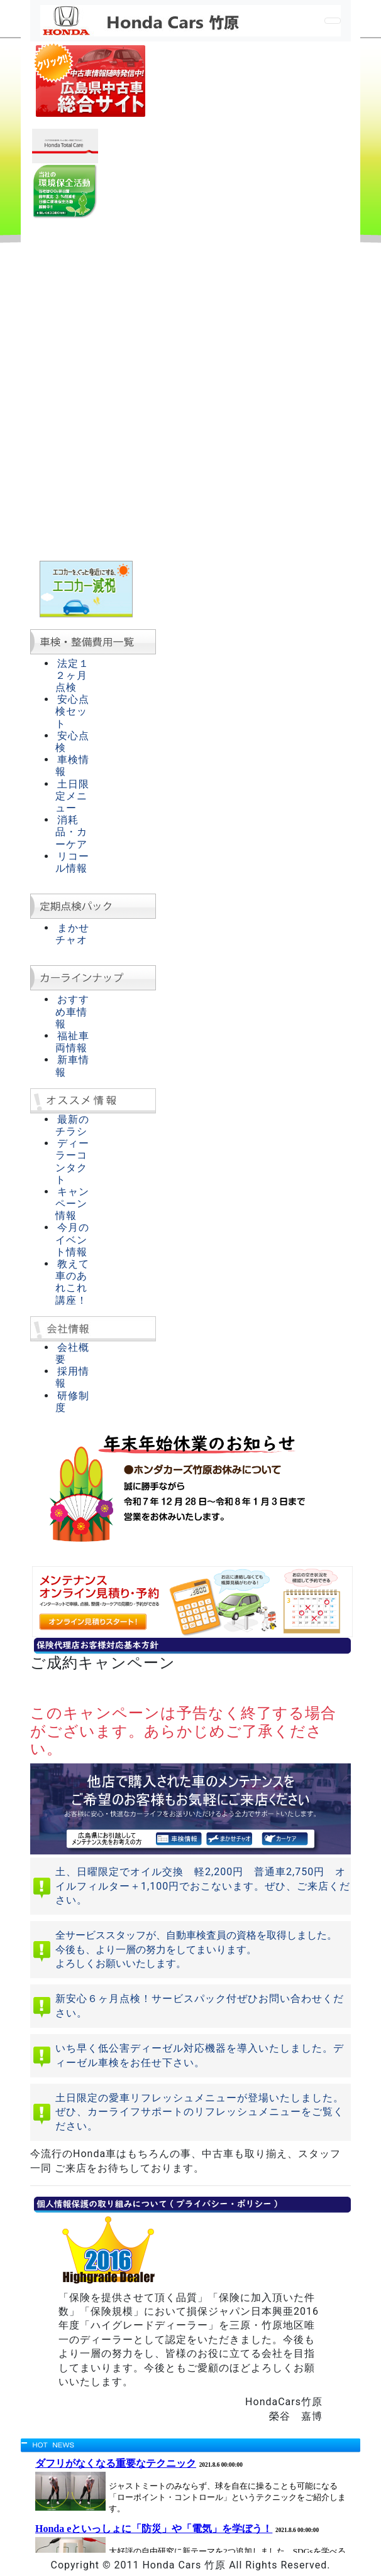  Describe the element at coordinates (72, 1161) in the screenshot. I see `ディーラーコンタクト` at that location.